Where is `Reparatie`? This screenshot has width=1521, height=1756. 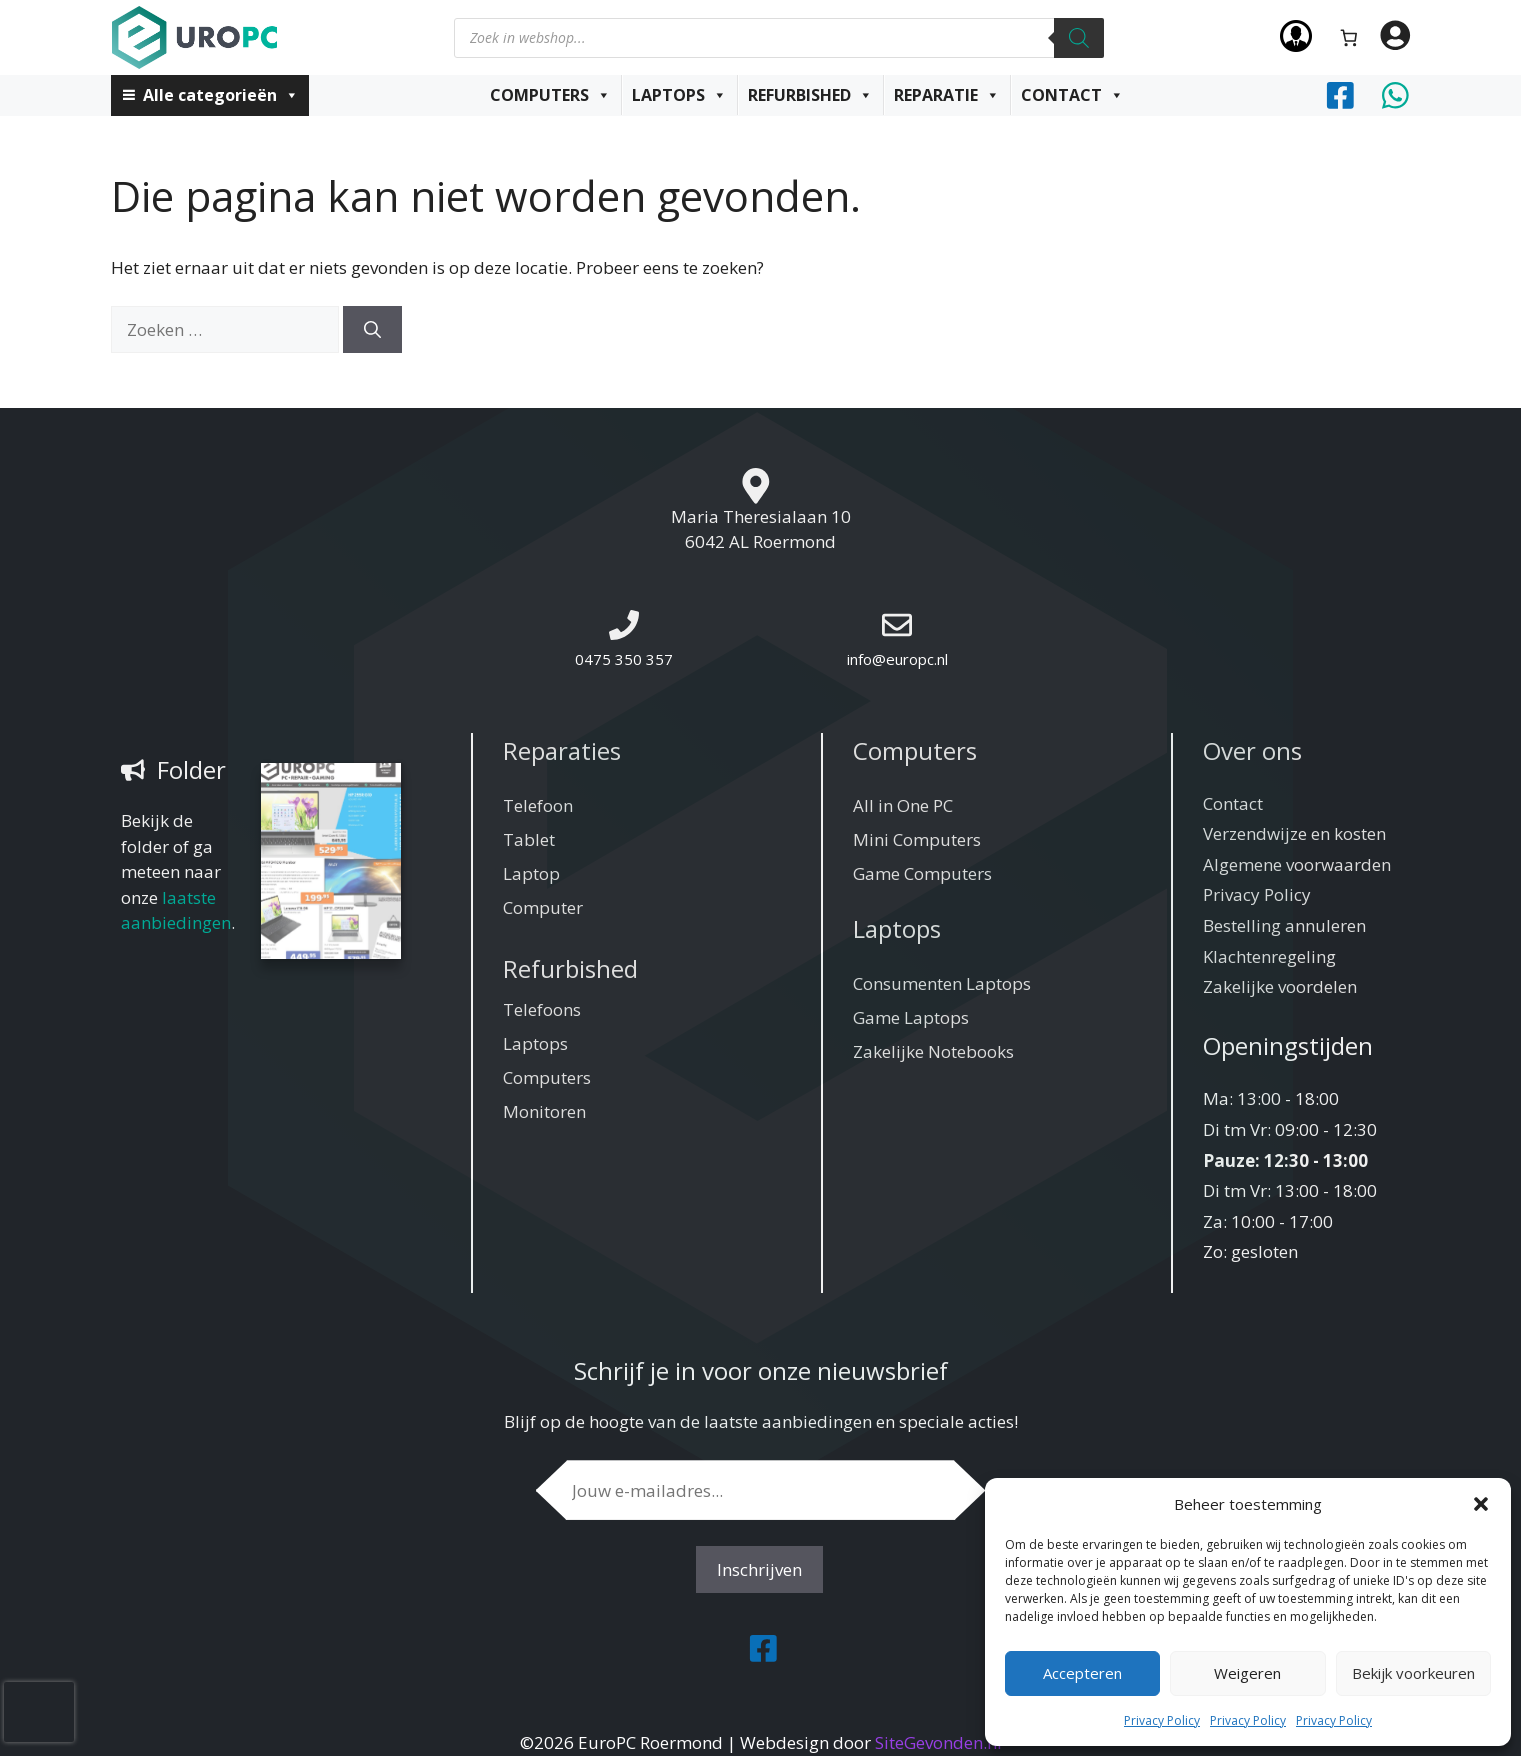 Reparatie is located at coordinates (947, 95).